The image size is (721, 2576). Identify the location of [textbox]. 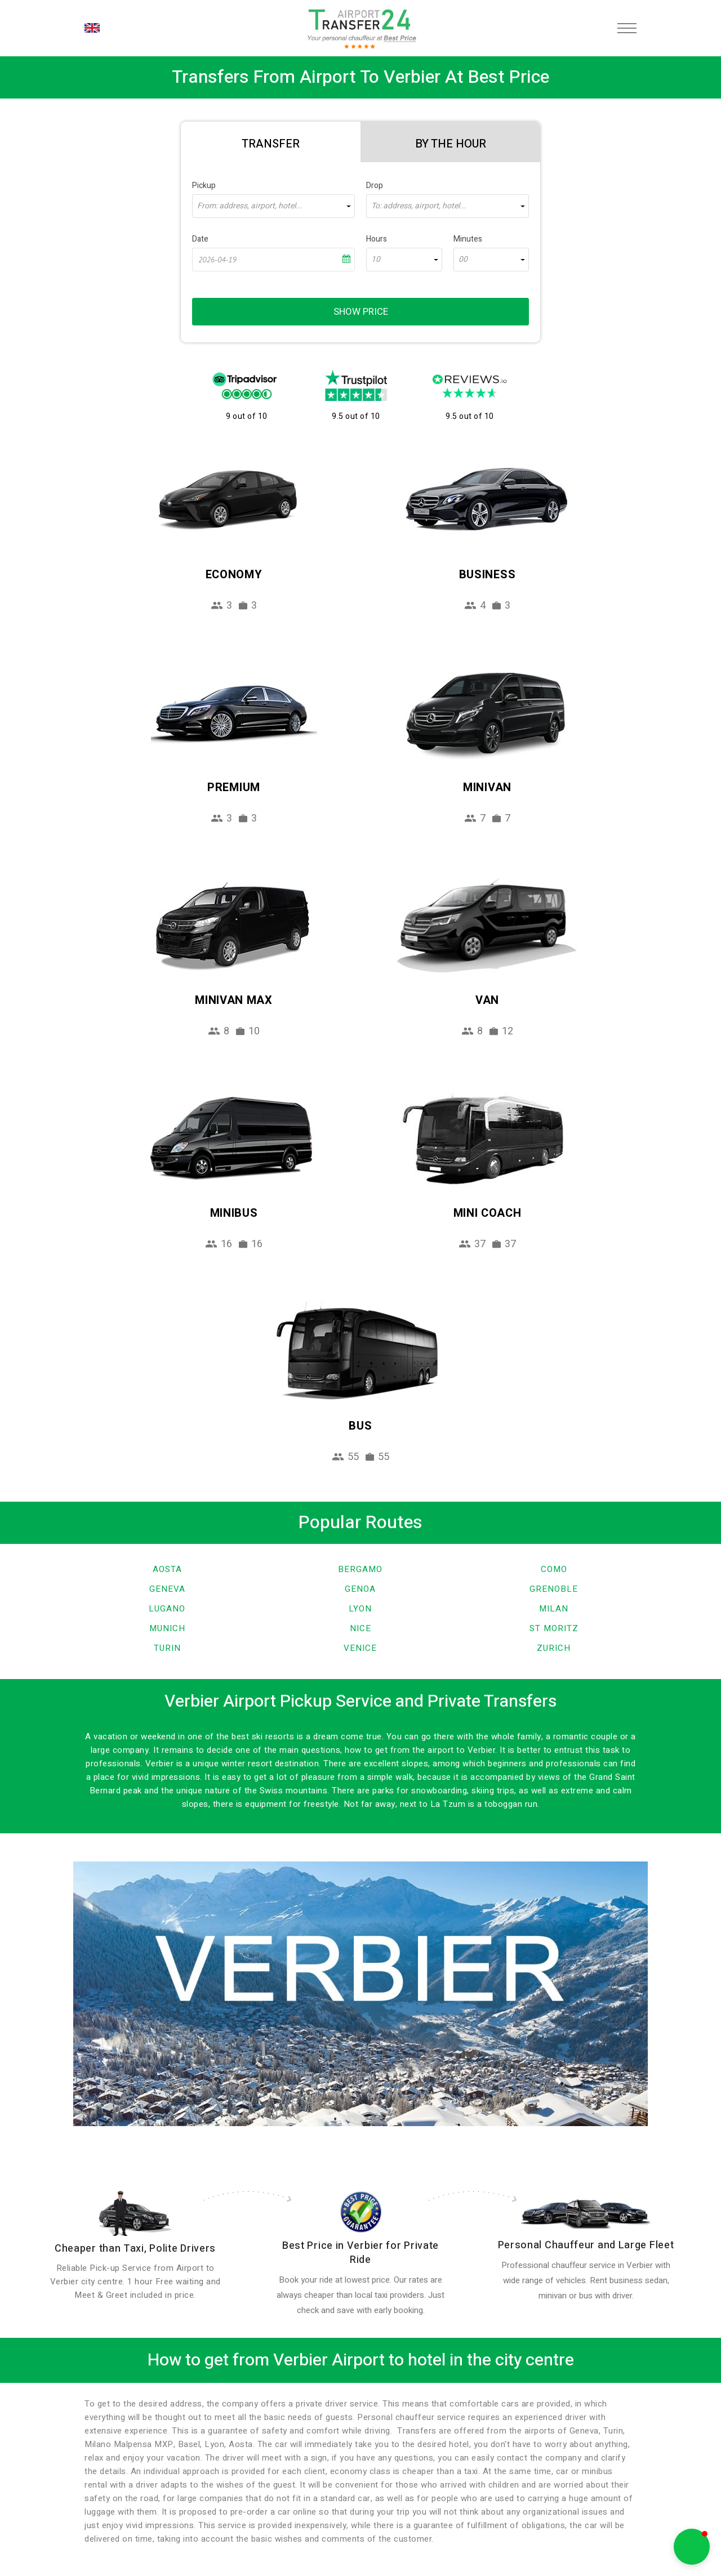
(273, 206).